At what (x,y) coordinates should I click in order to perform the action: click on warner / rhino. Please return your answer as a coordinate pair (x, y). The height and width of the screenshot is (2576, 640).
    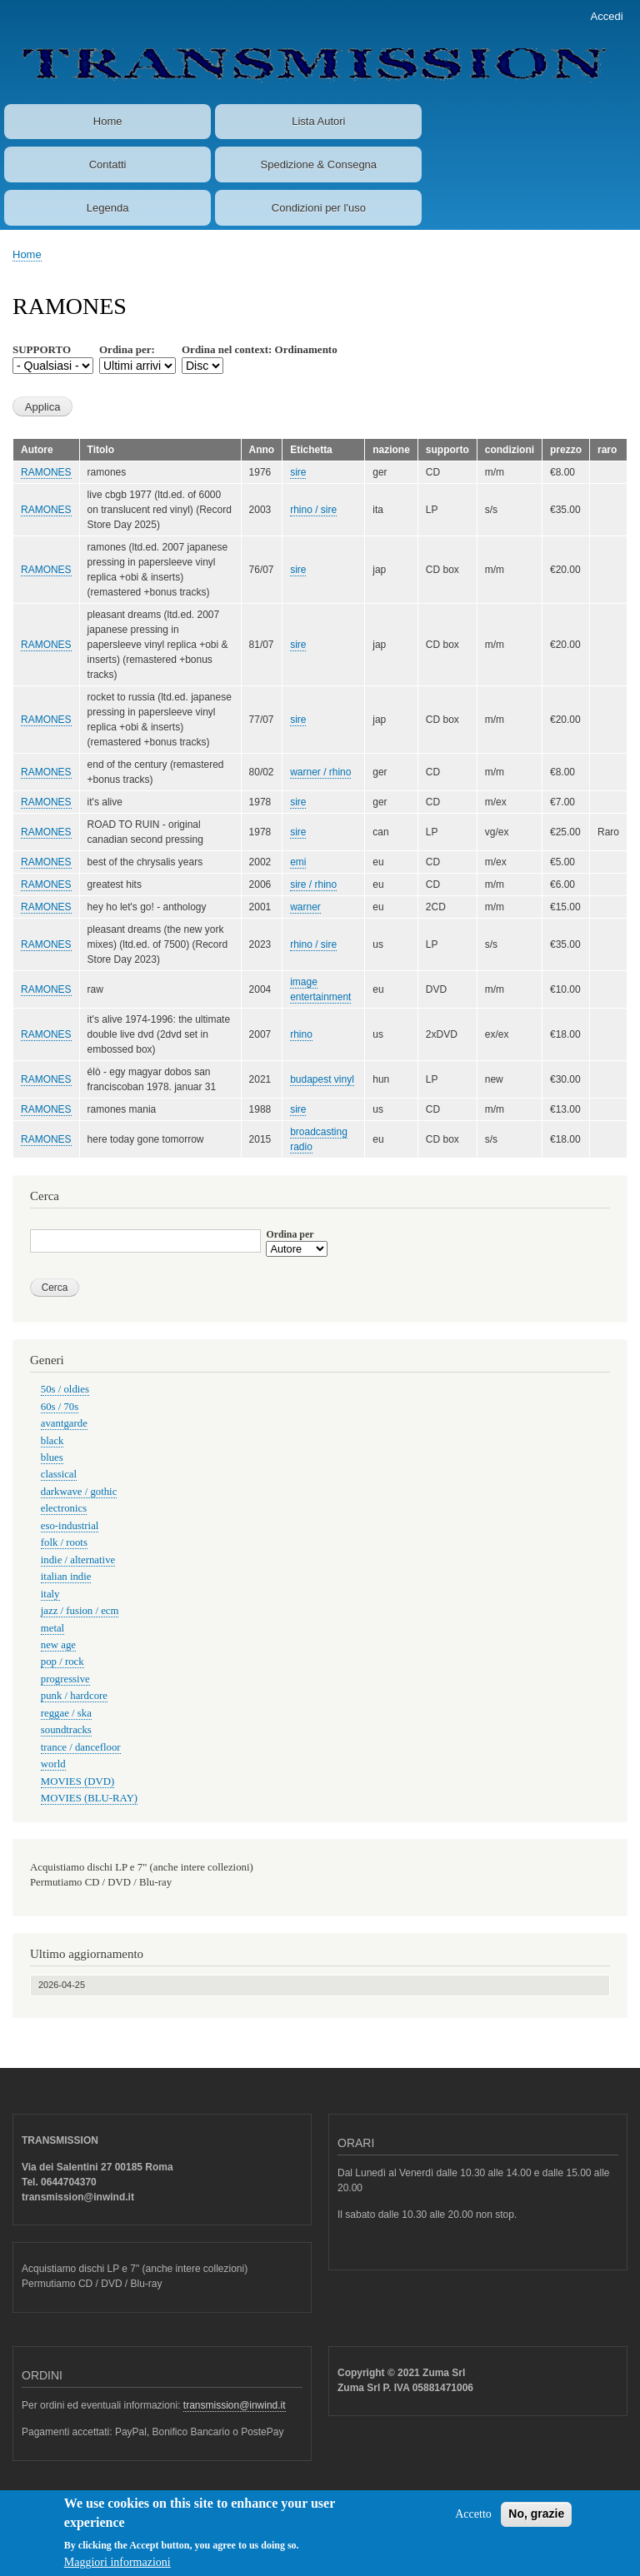
    Looking at the image, I should click on (320, 772).